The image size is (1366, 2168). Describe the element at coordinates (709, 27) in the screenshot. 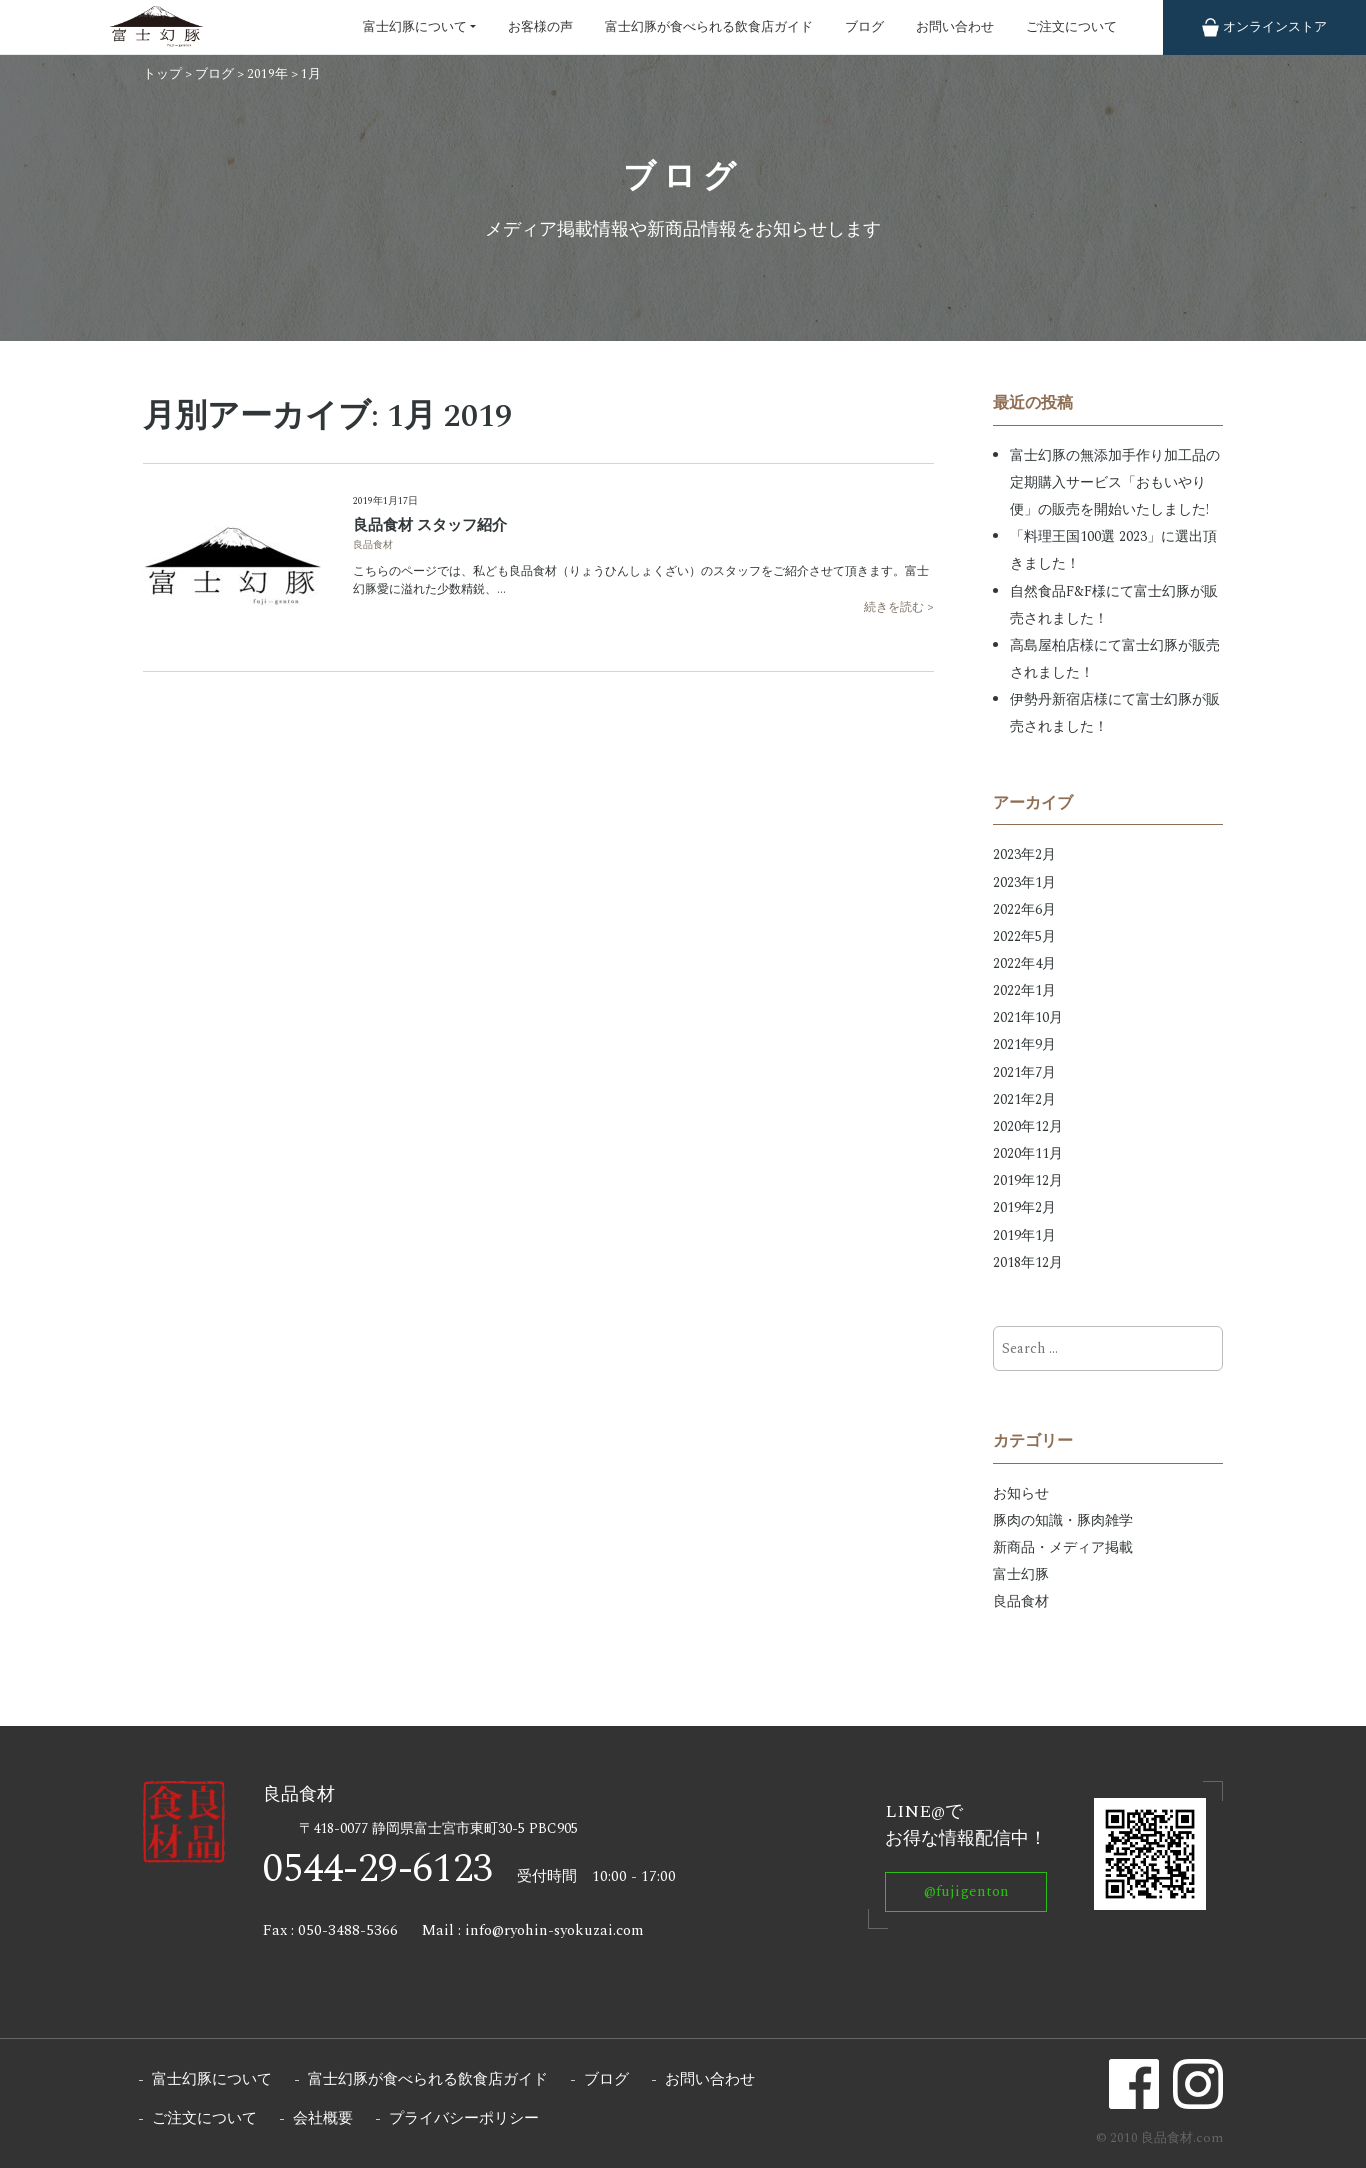

I see `富士幻豚が食べられる飲食店ガイド` at that location.